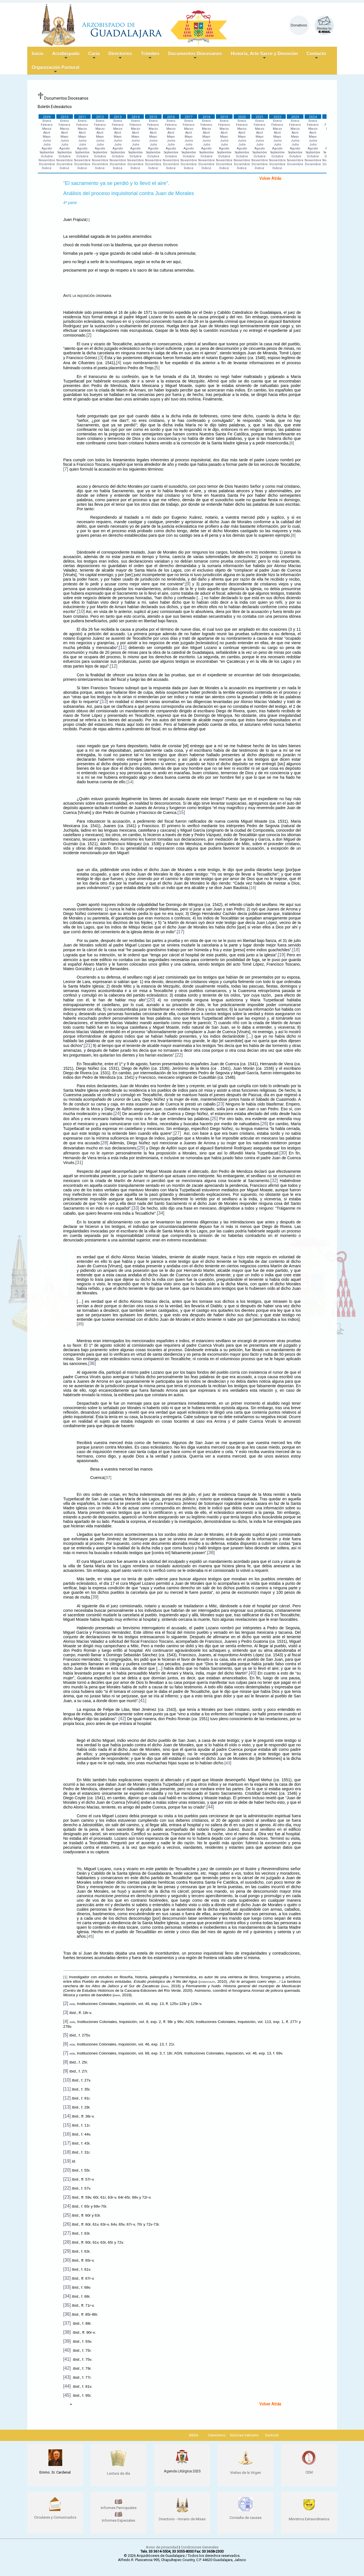 This screenshot has height=2576, width=364. Describe the element at coordinates (199, 2547) in the screenshot. I see `Condiciones Generales` at that location.